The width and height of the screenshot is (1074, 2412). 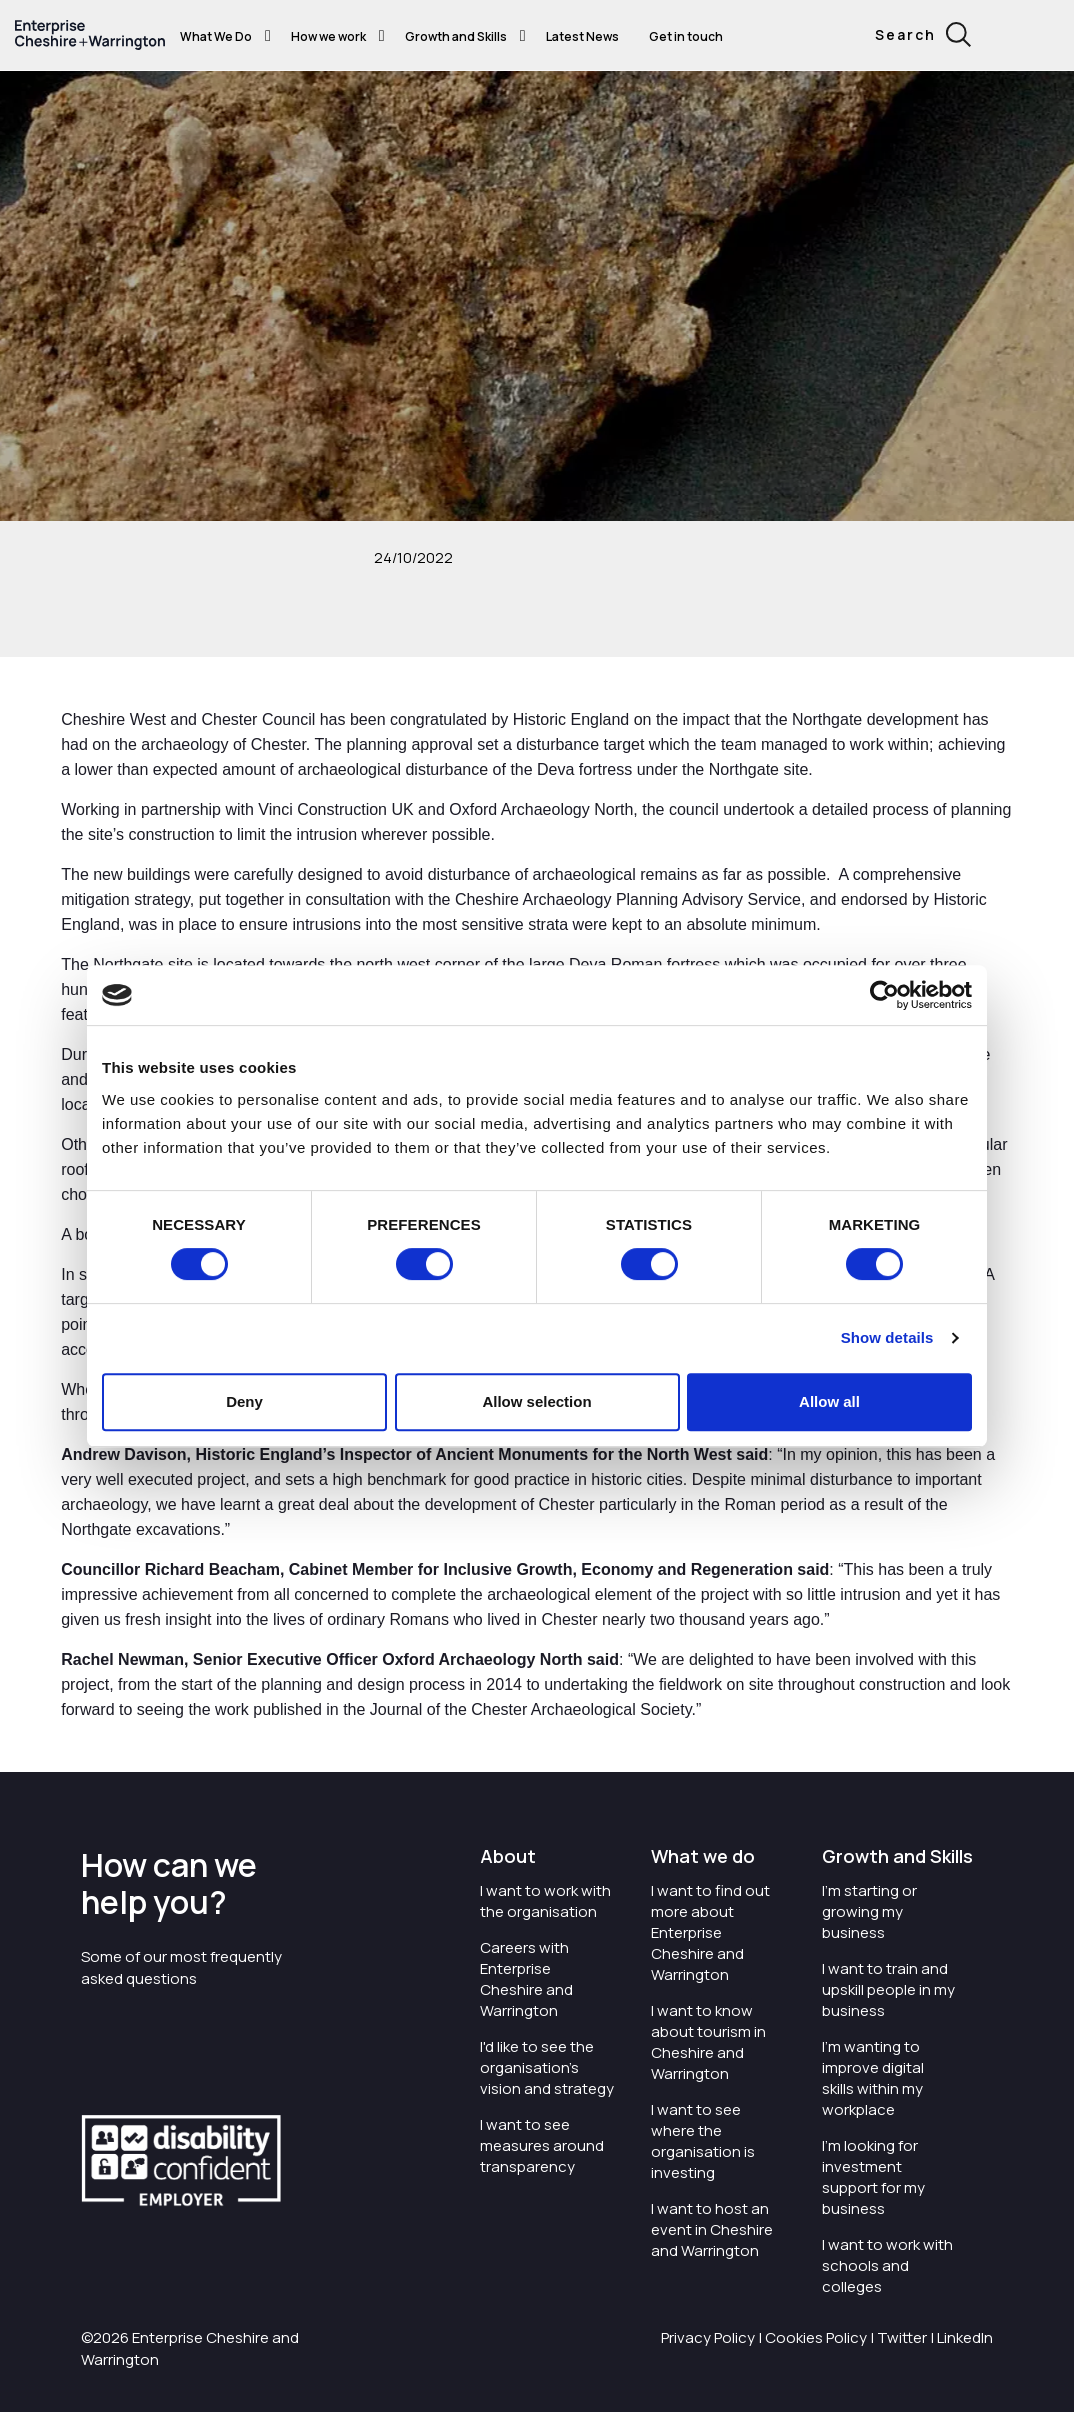 I want to click on I want to find out more about Enterprise Cheshire and Warrington, so click(x=710, y=1932).